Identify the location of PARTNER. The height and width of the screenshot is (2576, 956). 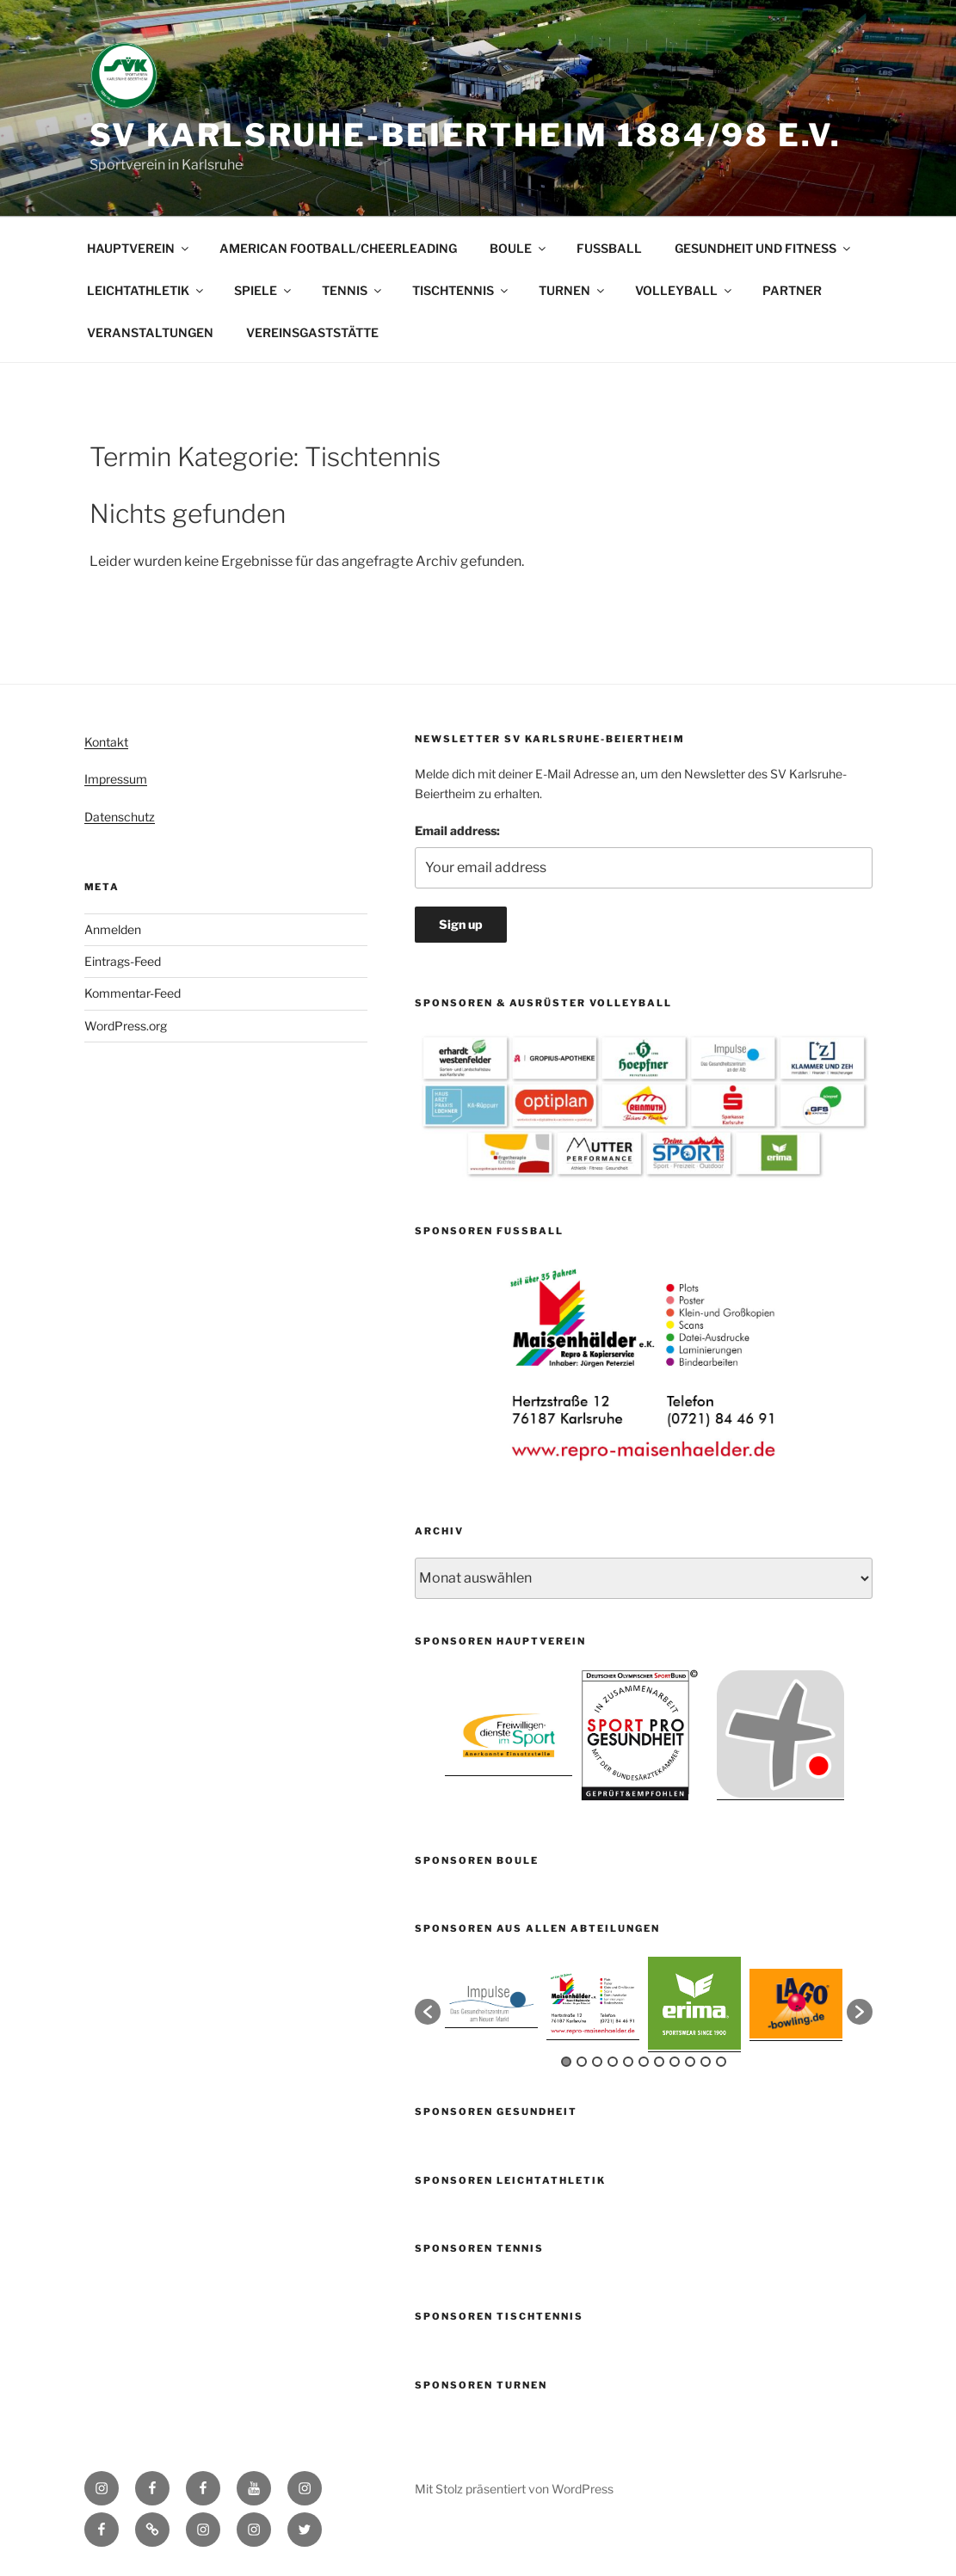
(792, 290).